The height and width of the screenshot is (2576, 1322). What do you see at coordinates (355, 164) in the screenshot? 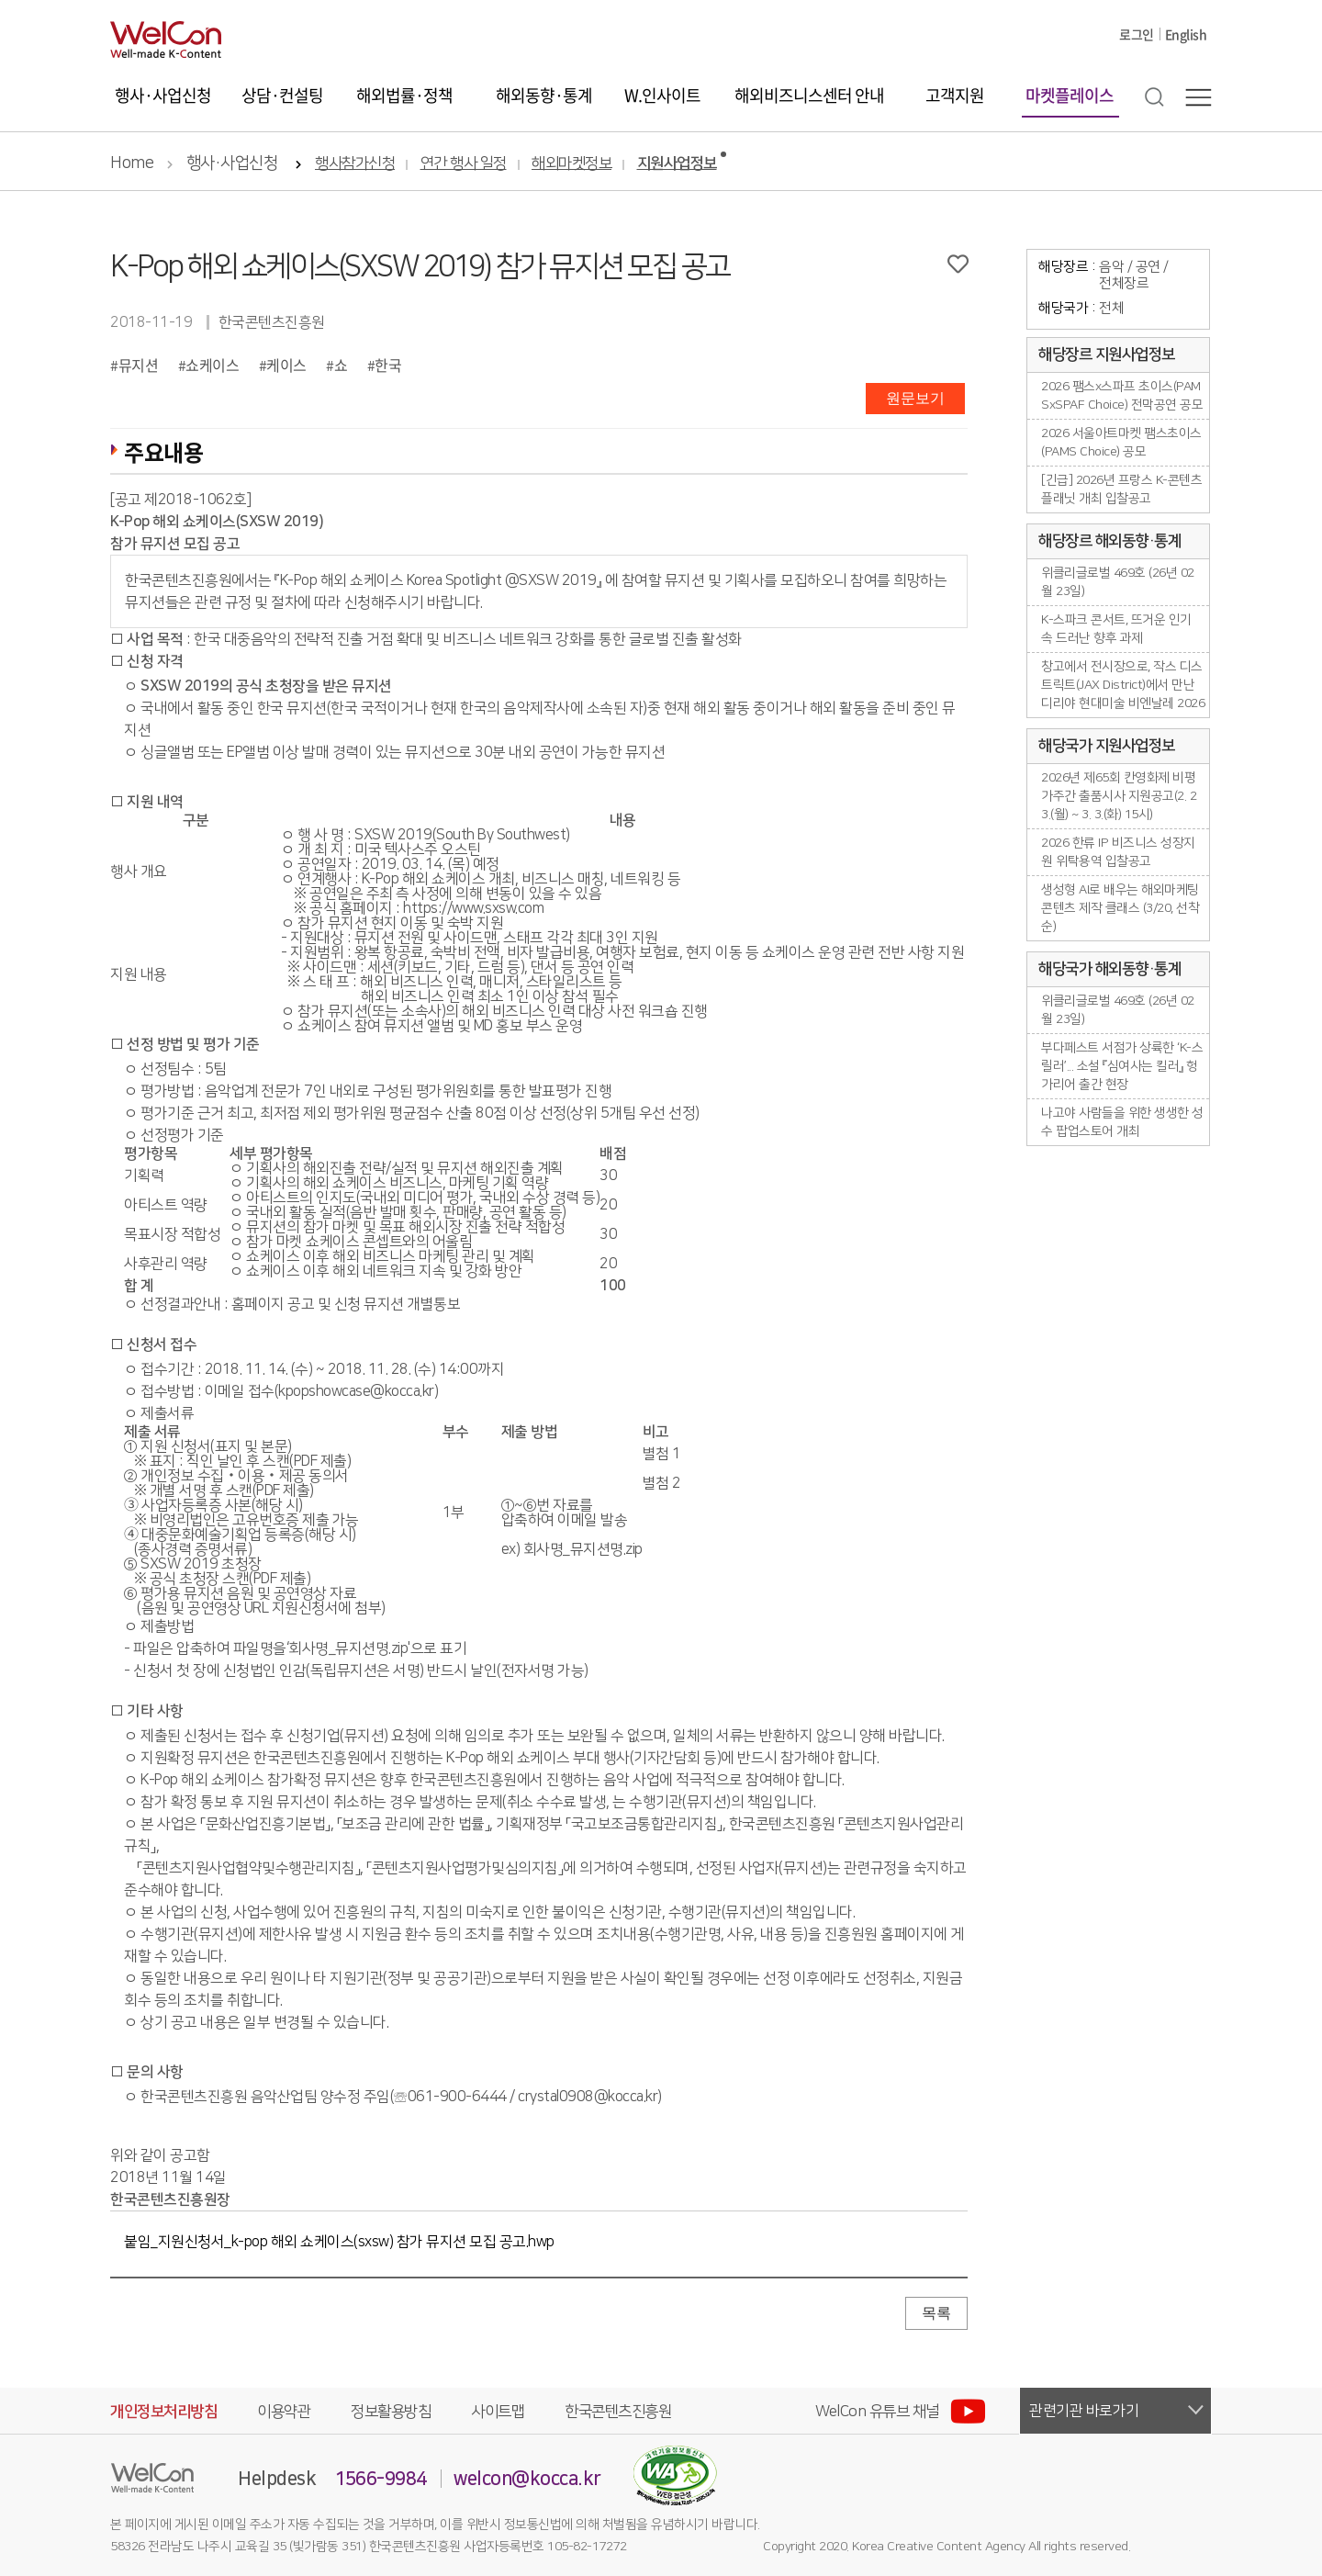
I see `행사참가신청` at bounding box center [355, 164].